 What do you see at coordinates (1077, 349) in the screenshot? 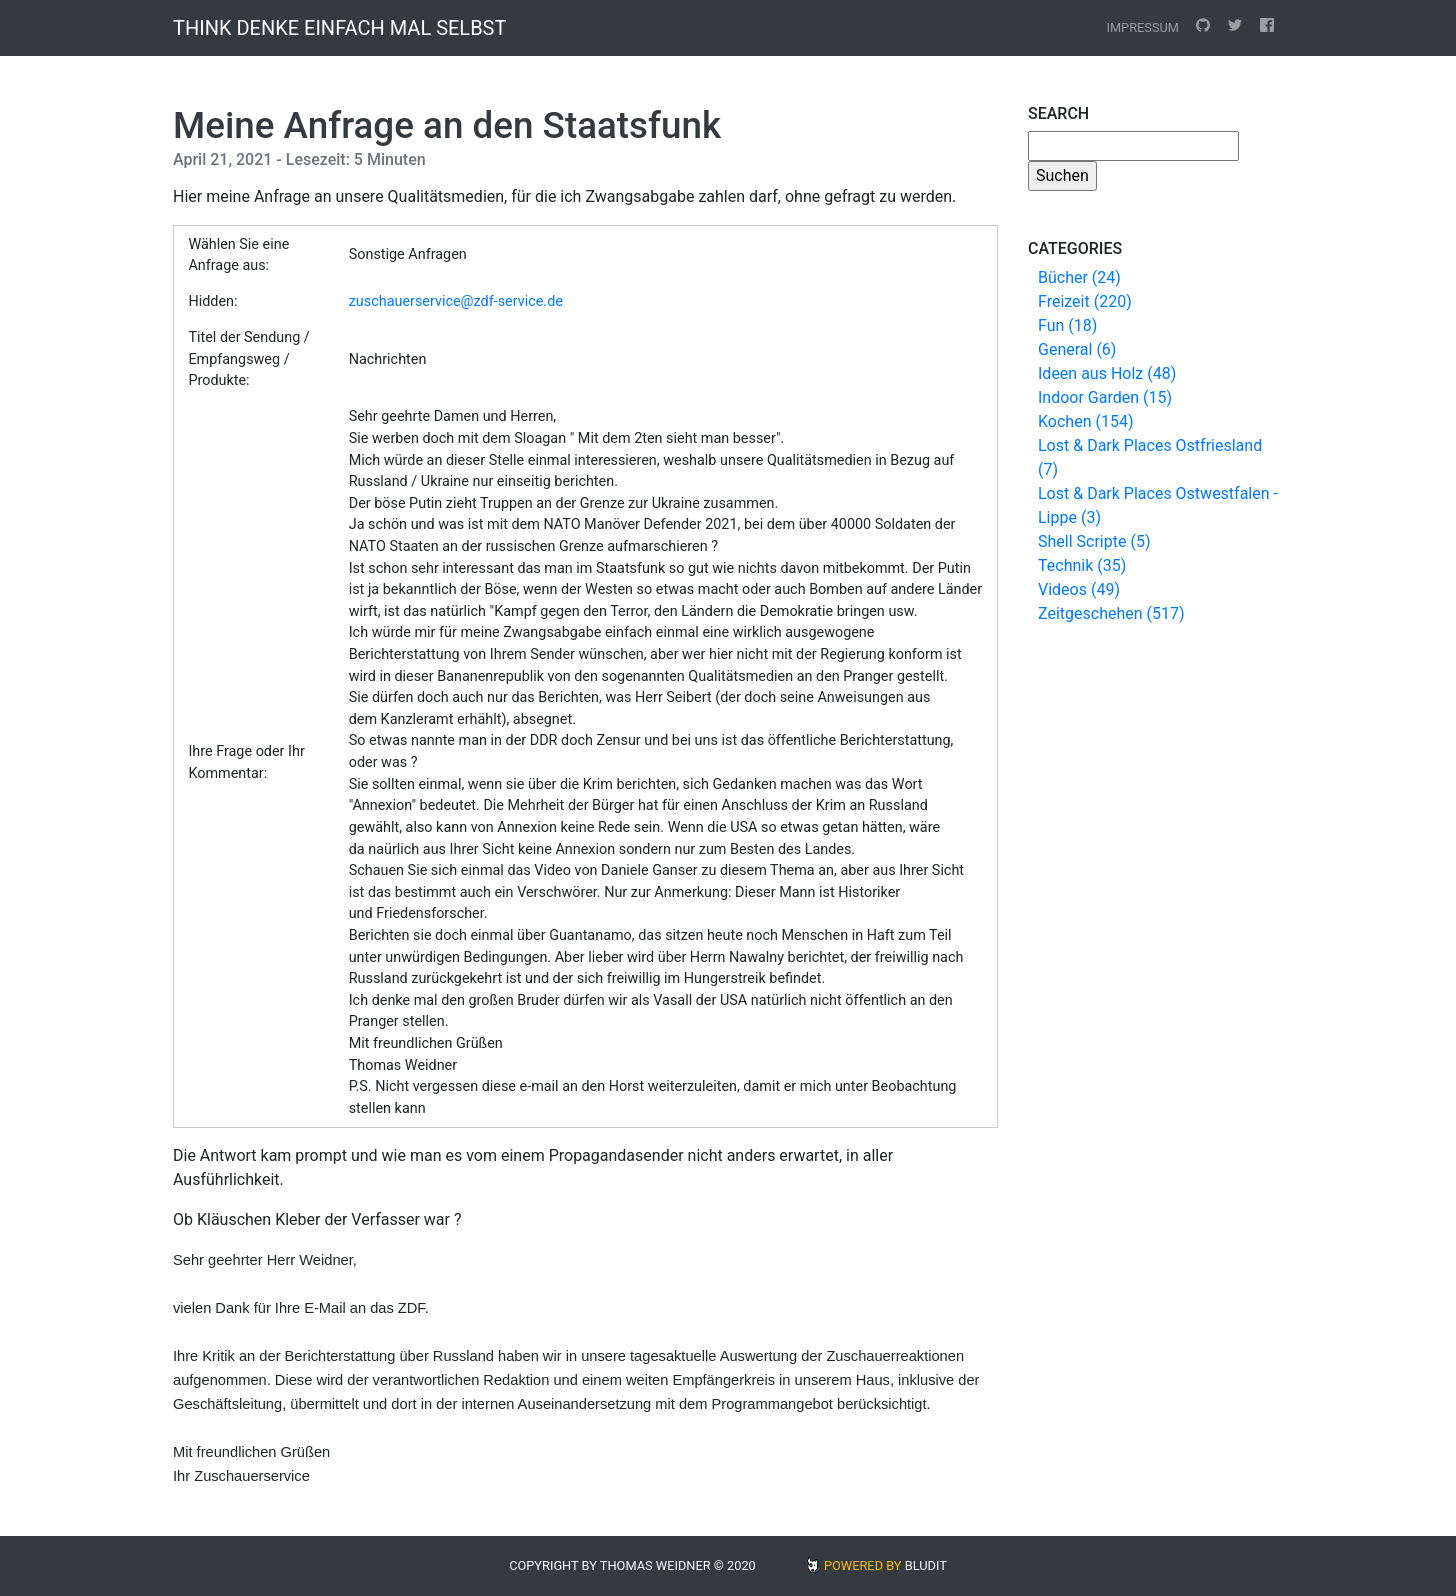
I see `General (6)` at bounding box center [1077, 349].